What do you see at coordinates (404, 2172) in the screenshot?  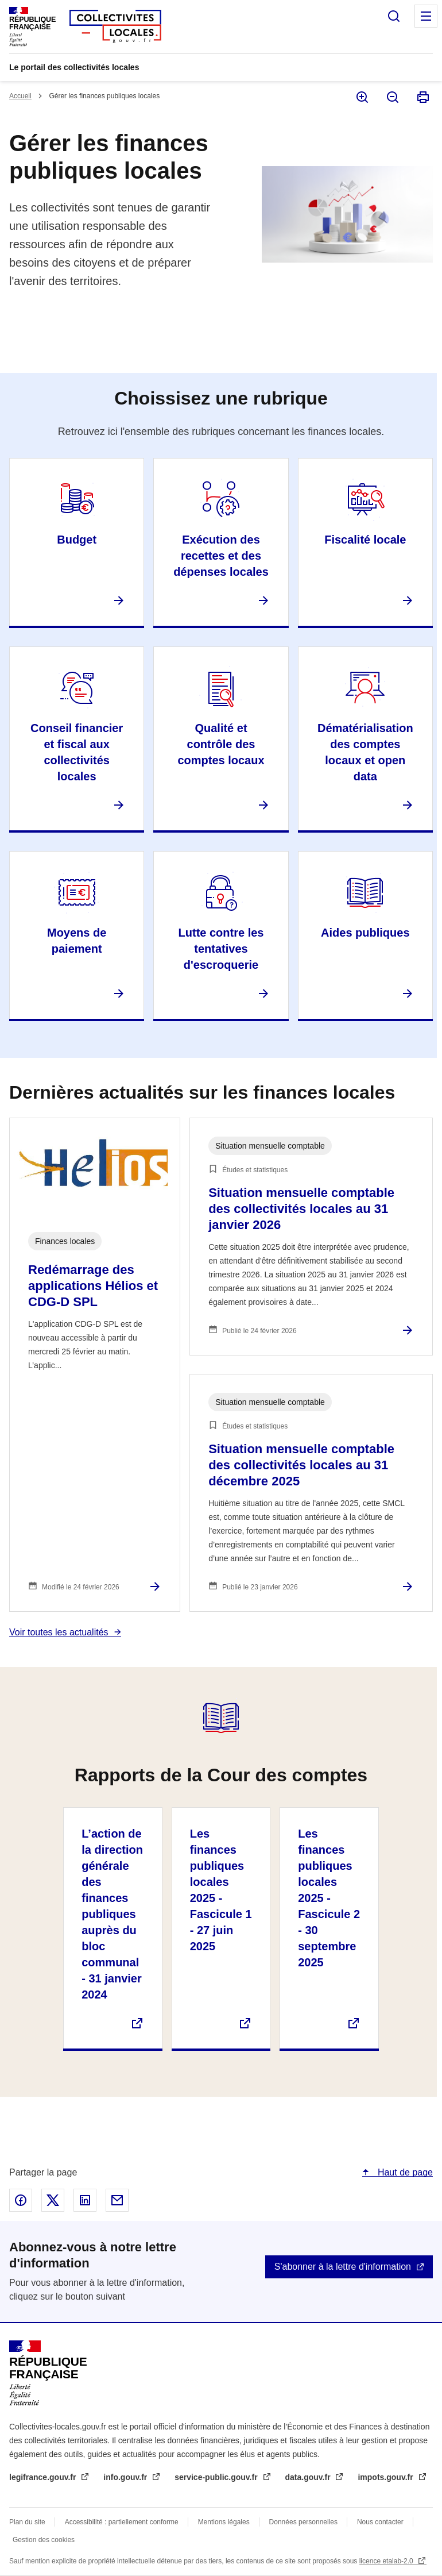 I see `Haut de page` at bounding box center [404, 2172].